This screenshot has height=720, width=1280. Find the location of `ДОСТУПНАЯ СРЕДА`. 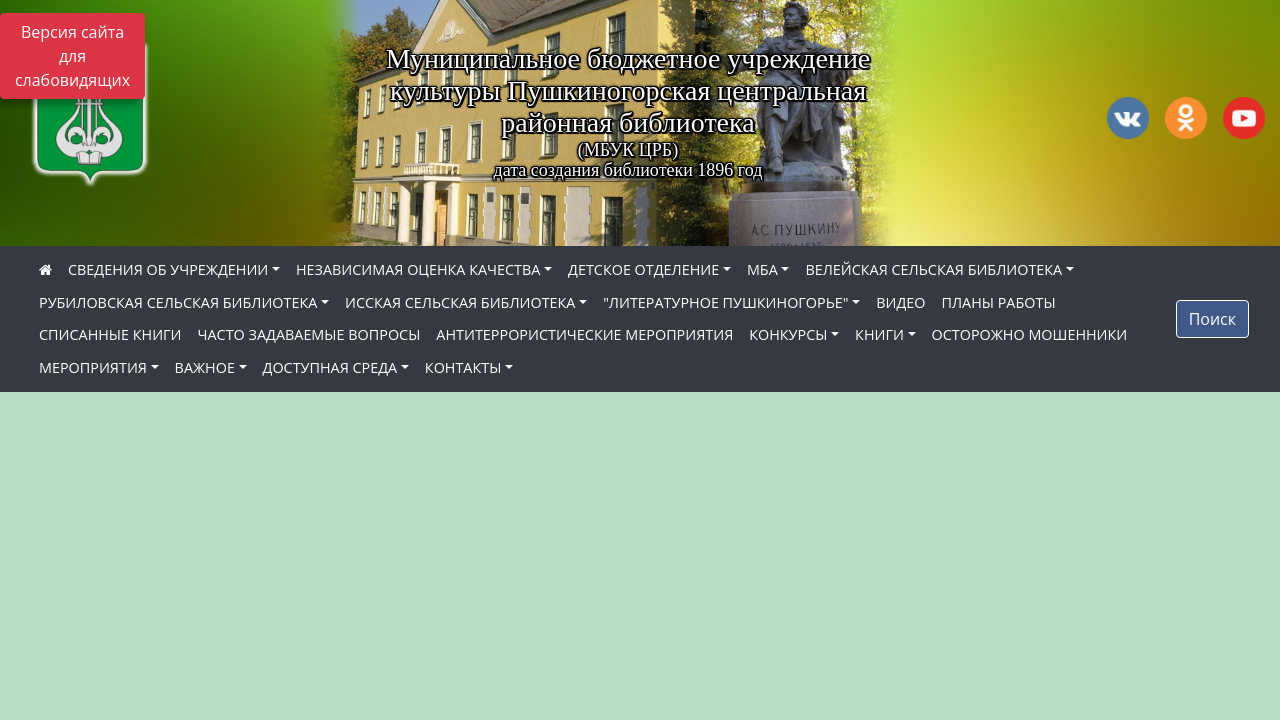

ДОСТУПНАЯ СРЕДА is located at coordinates (330, 367).